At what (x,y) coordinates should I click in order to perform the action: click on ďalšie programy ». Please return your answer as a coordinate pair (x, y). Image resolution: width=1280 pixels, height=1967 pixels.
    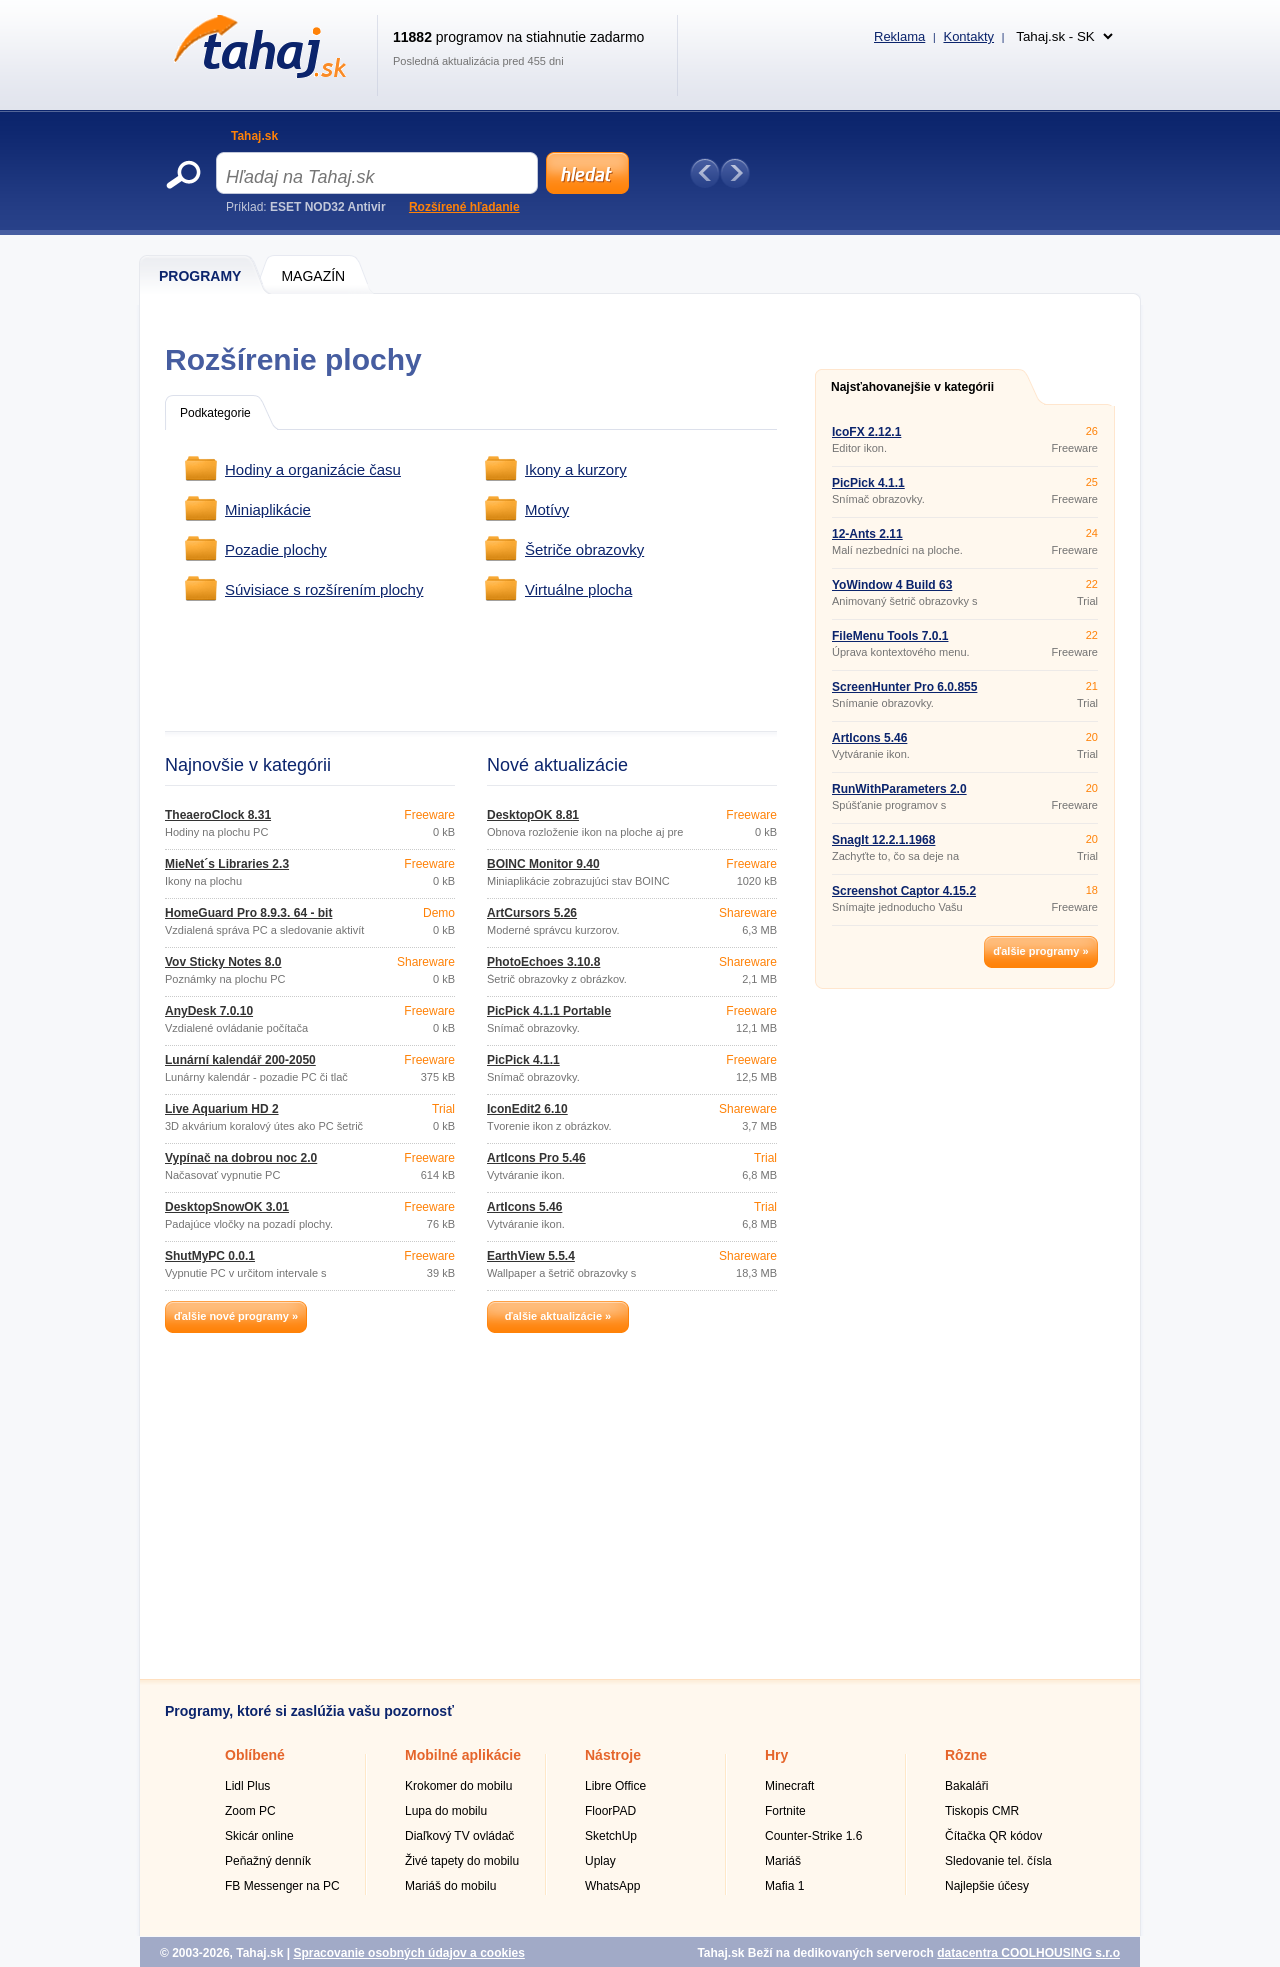
    Looking at the image, I should click on (1040, 951).